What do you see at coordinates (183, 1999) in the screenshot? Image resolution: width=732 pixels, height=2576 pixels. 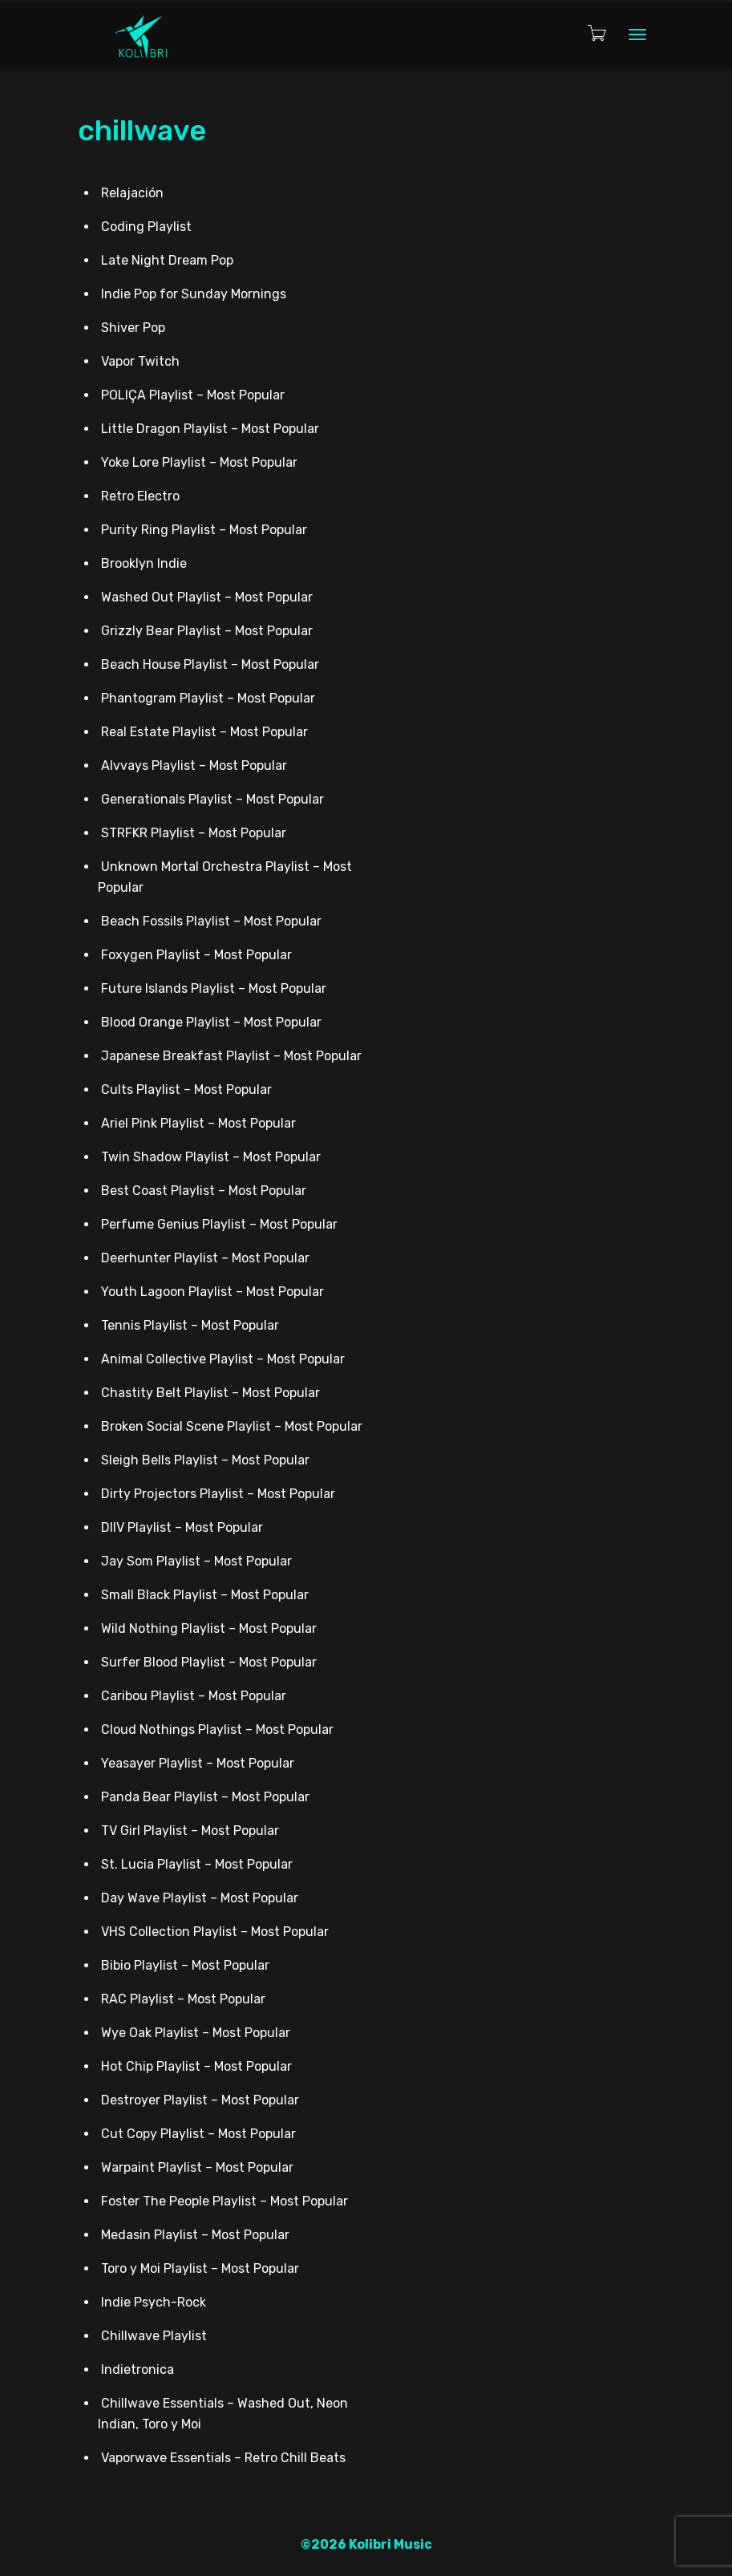 I see `RAC Playlist – Most Popular` at bounding box center [183, 1999].